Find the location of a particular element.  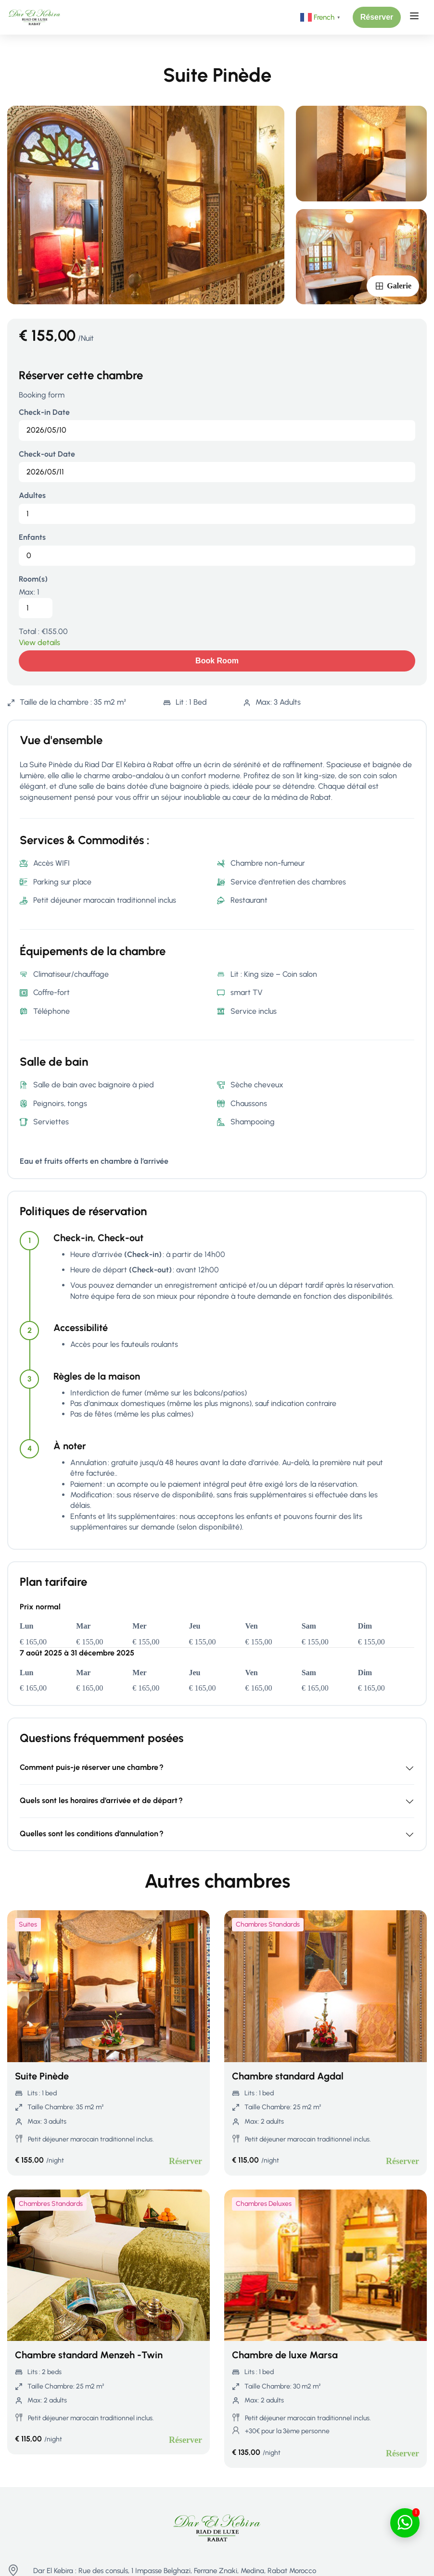

Chambre de luxe Marsa is located at coordinates (285, 2355).